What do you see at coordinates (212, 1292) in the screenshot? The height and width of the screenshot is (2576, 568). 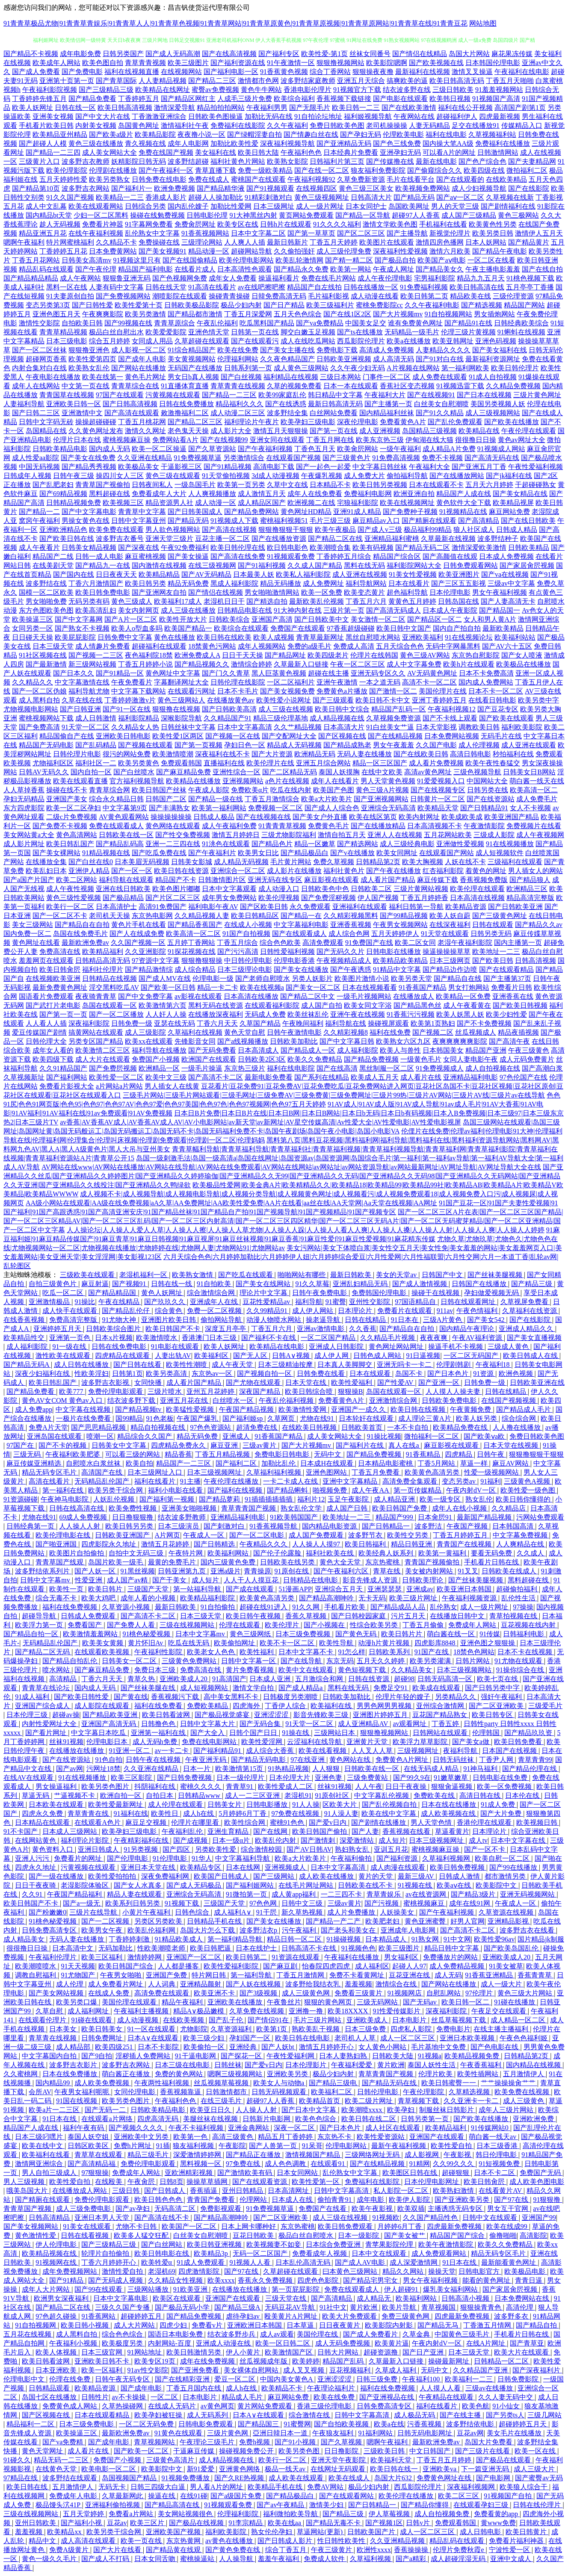 I see `综合激情综合网` at bounding box center [212, 1292].